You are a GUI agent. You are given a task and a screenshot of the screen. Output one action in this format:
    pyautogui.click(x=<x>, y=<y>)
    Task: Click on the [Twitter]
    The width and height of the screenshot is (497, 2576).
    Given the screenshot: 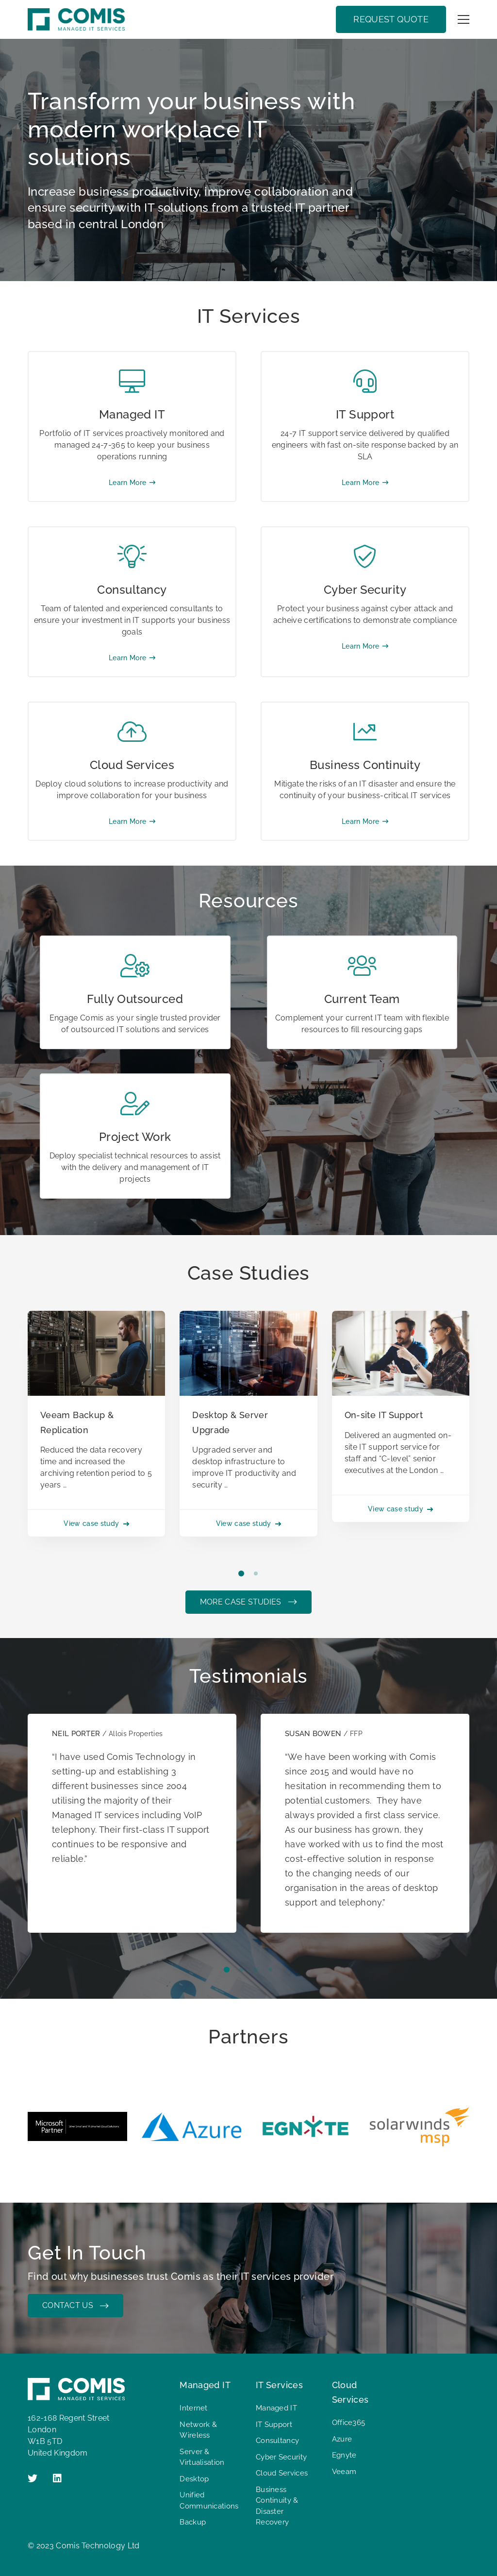 What is the action you would take?
    pyautogui.click(x=32, y=2478)
    